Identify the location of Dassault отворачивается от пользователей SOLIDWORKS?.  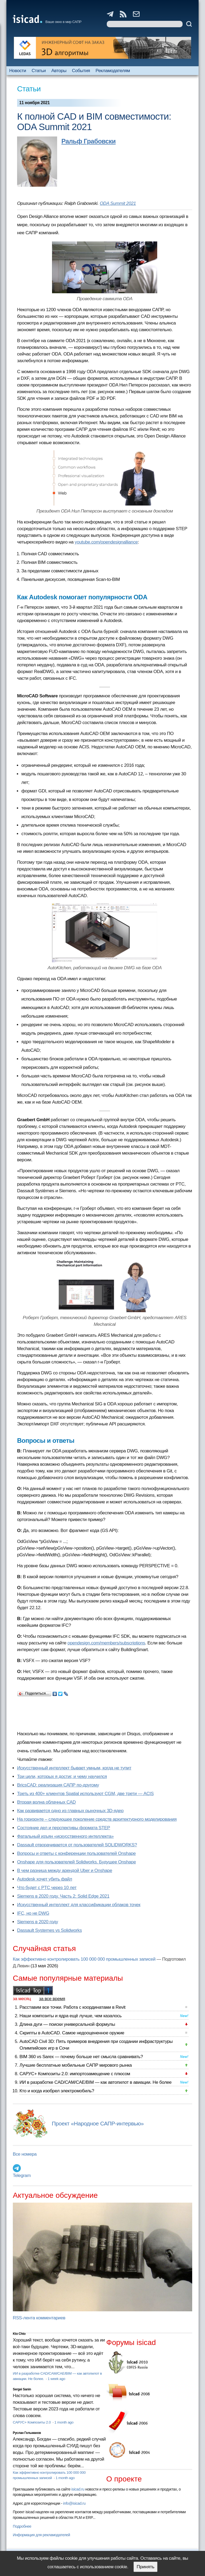
(77, 1844).